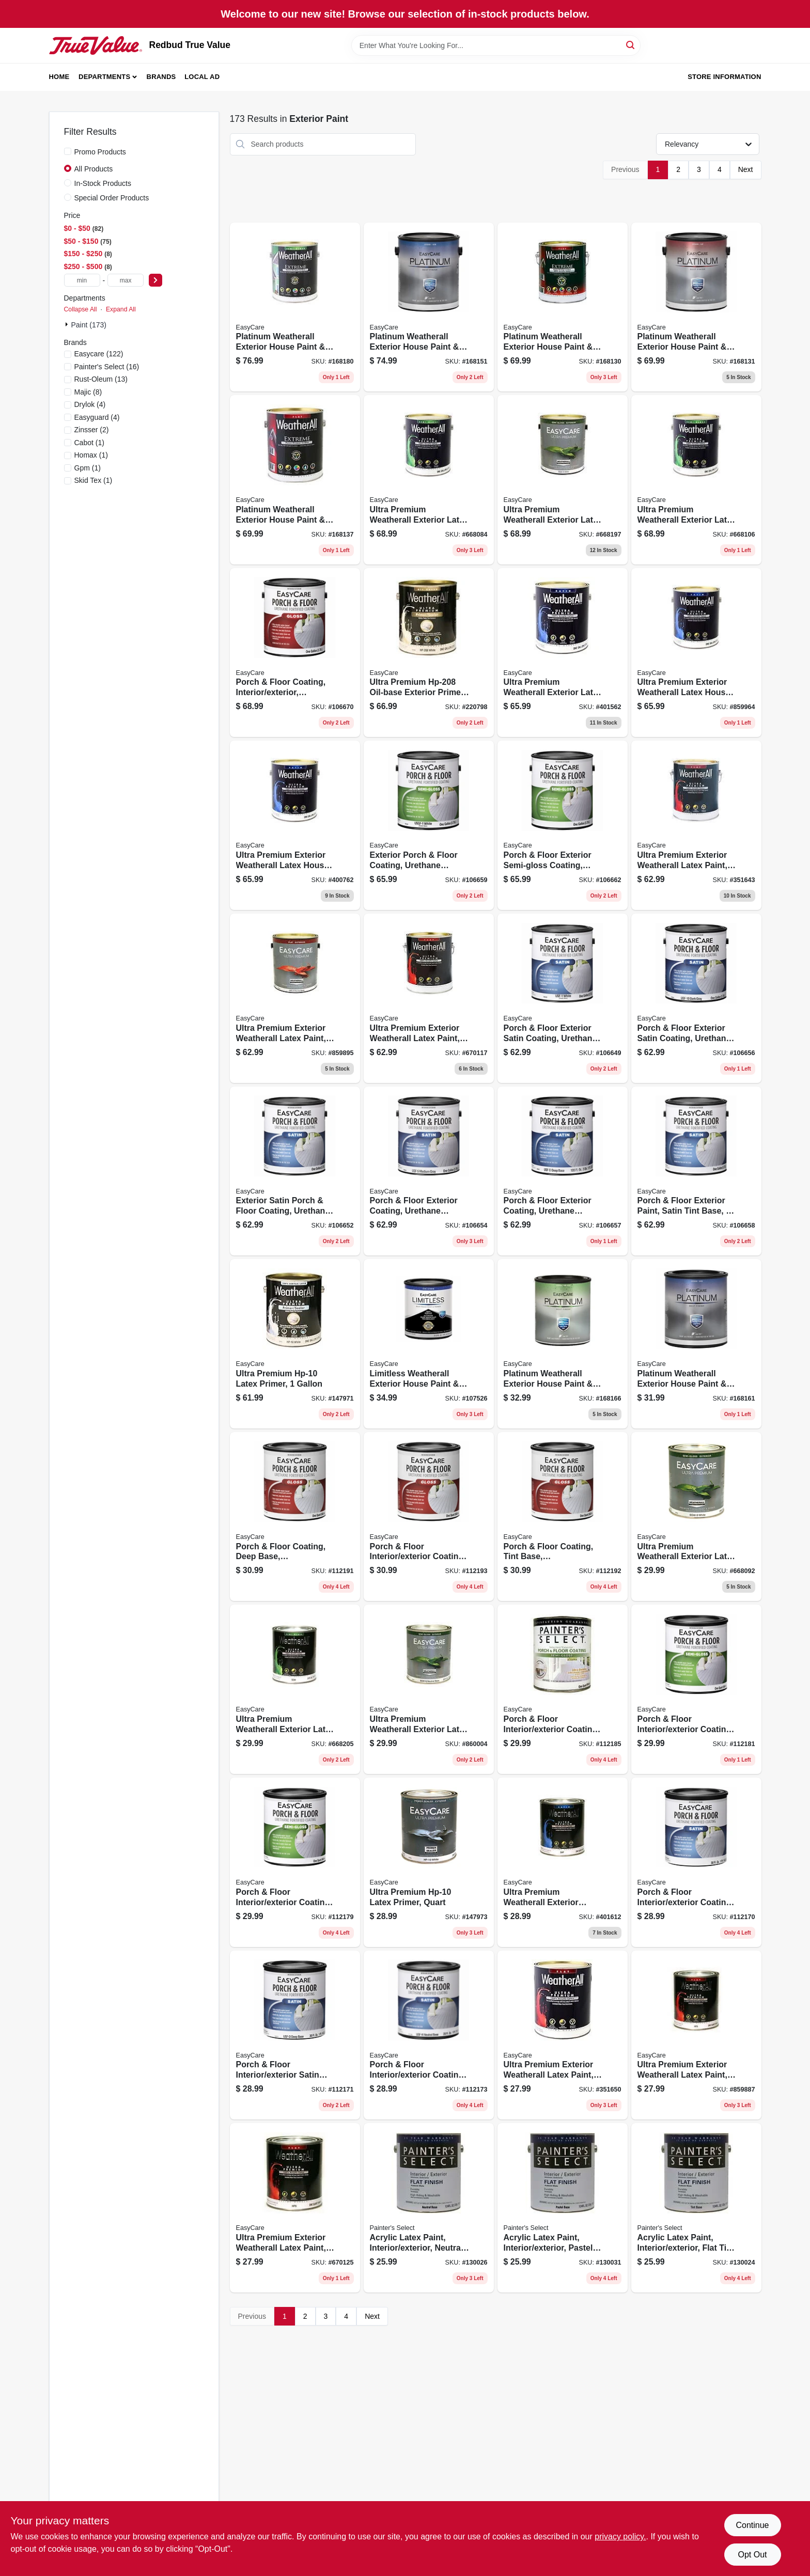  Describe the element at coordinates (429, 2207) in the screenshot. I see `[Go to acrylic-latex-paint-interior-exterior-neutral-base-flat-042909070050 product page]` at that location.